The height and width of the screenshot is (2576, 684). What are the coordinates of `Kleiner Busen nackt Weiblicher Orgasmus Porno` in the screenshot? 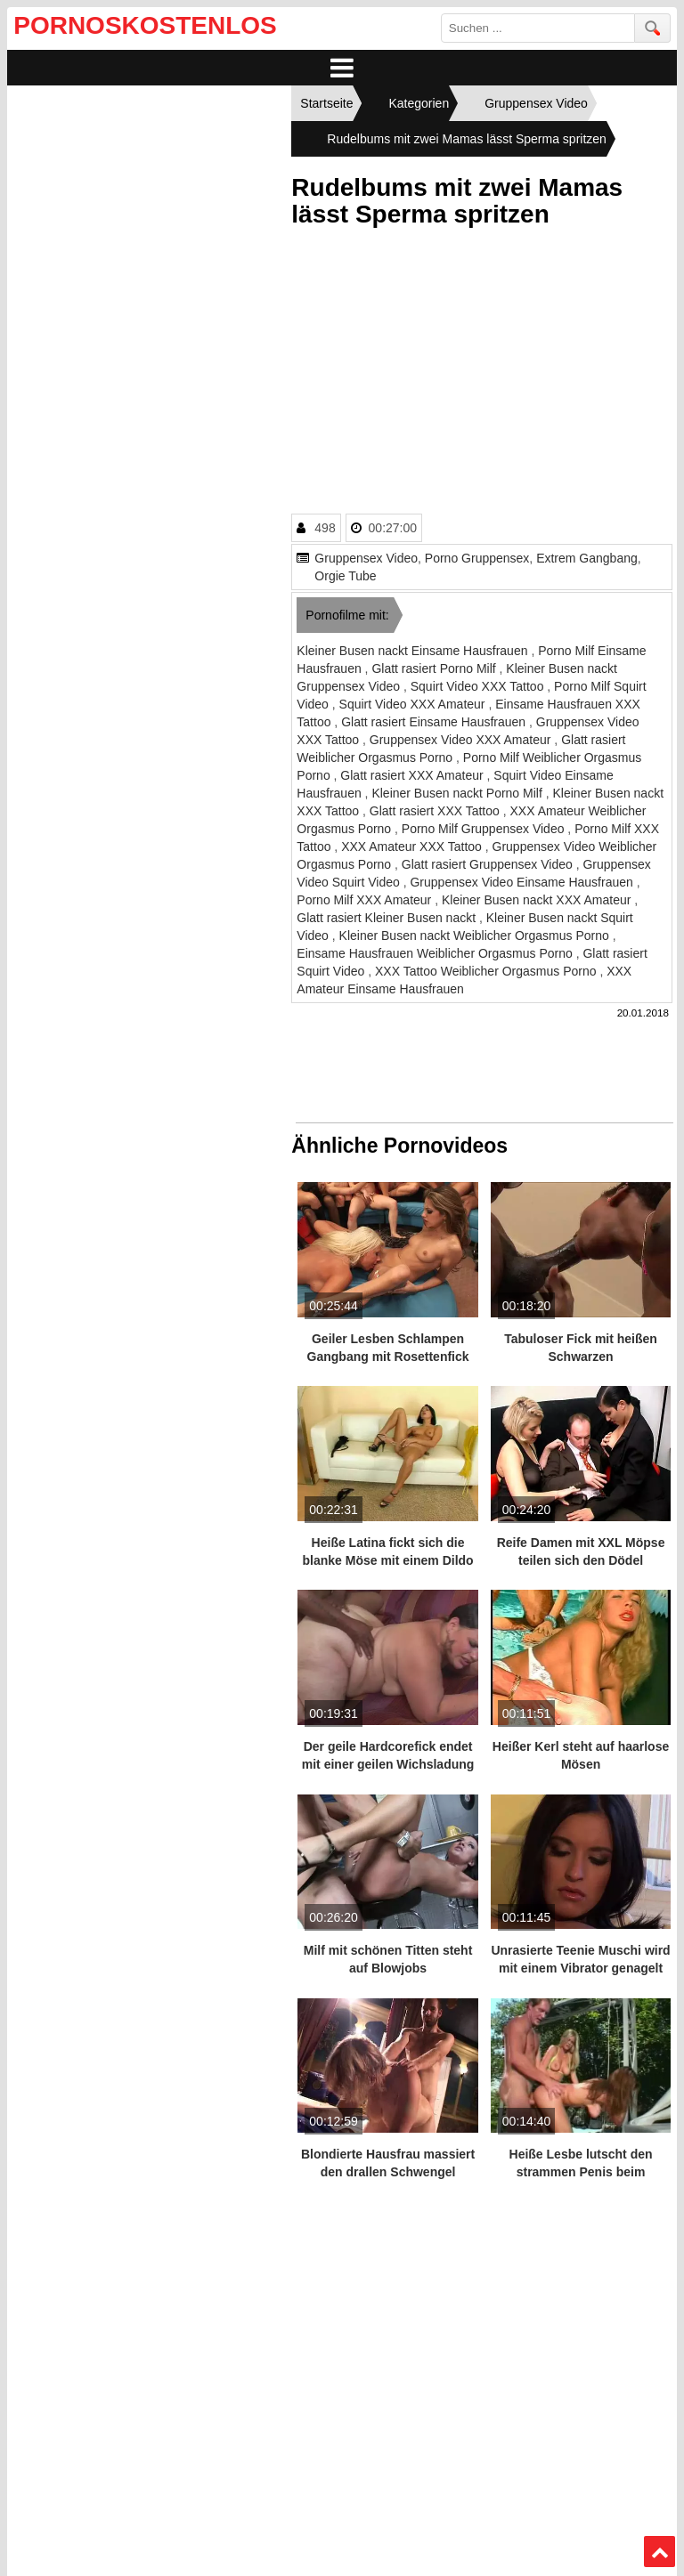 It's located at (476, 935).